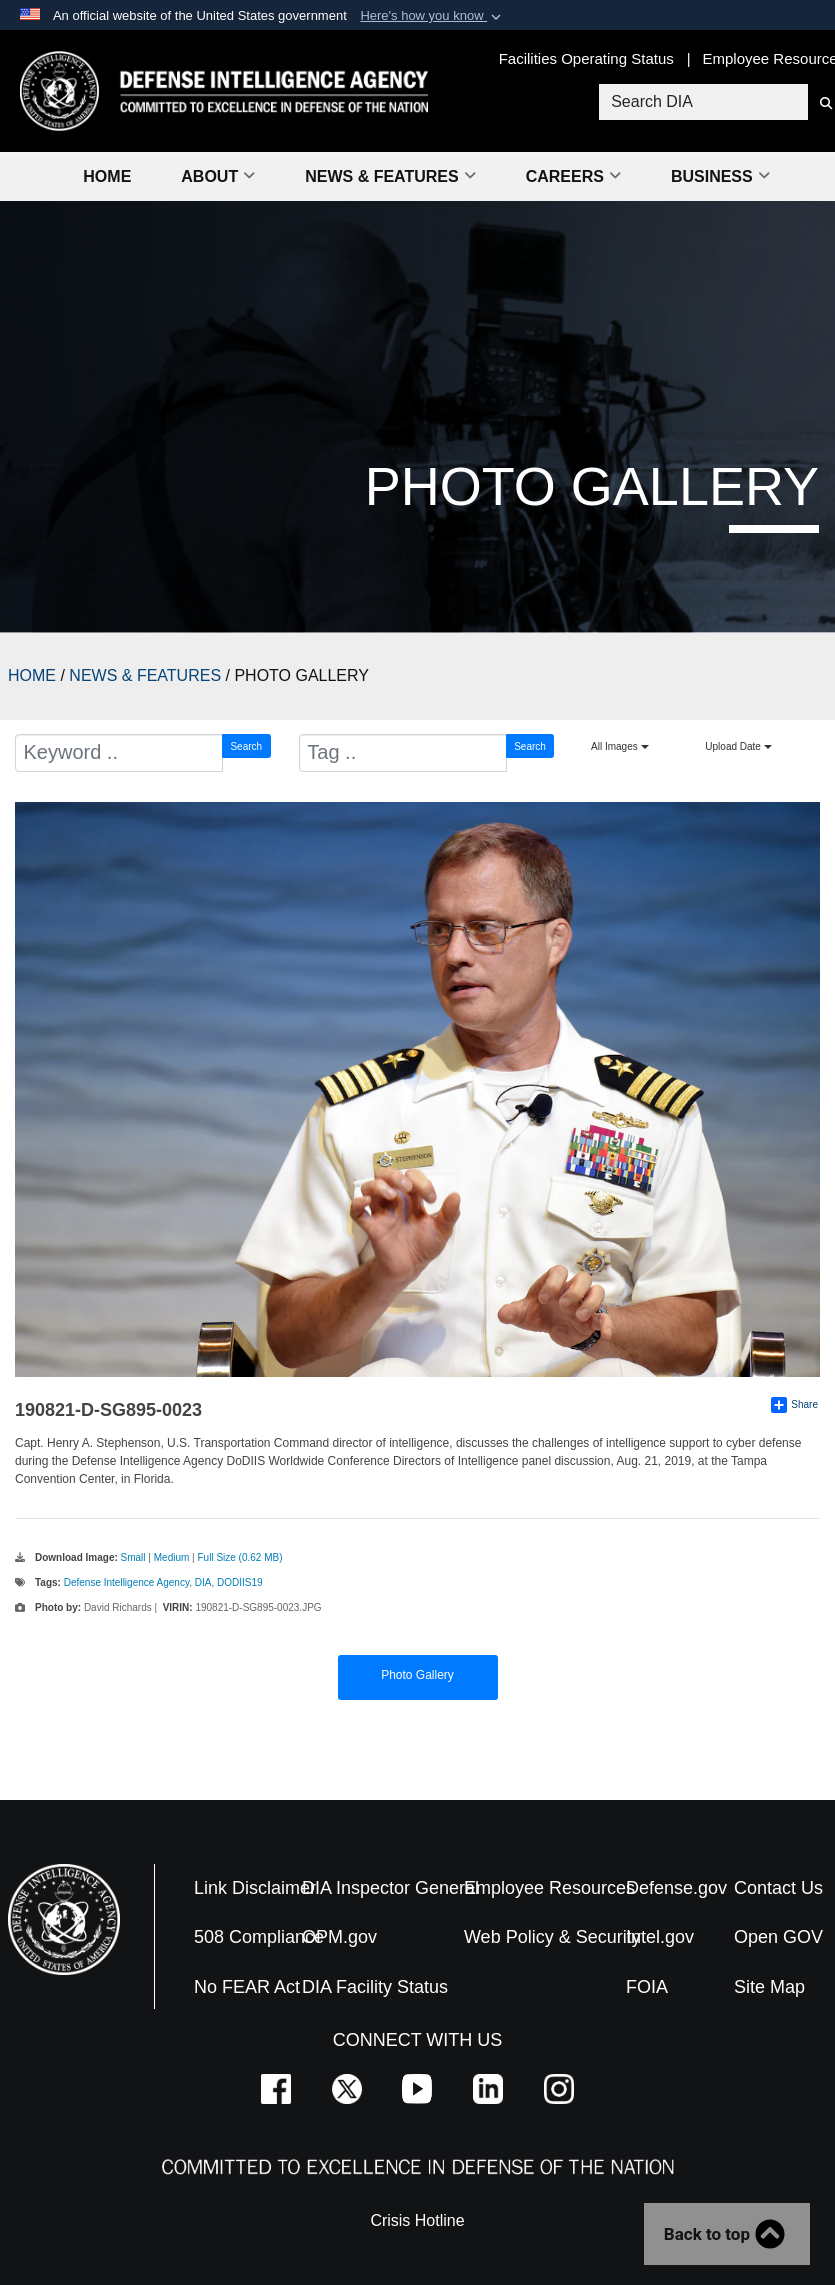 The width and height of the screenshot is (835, 2285). I want to click on Home, so click(107, 176).